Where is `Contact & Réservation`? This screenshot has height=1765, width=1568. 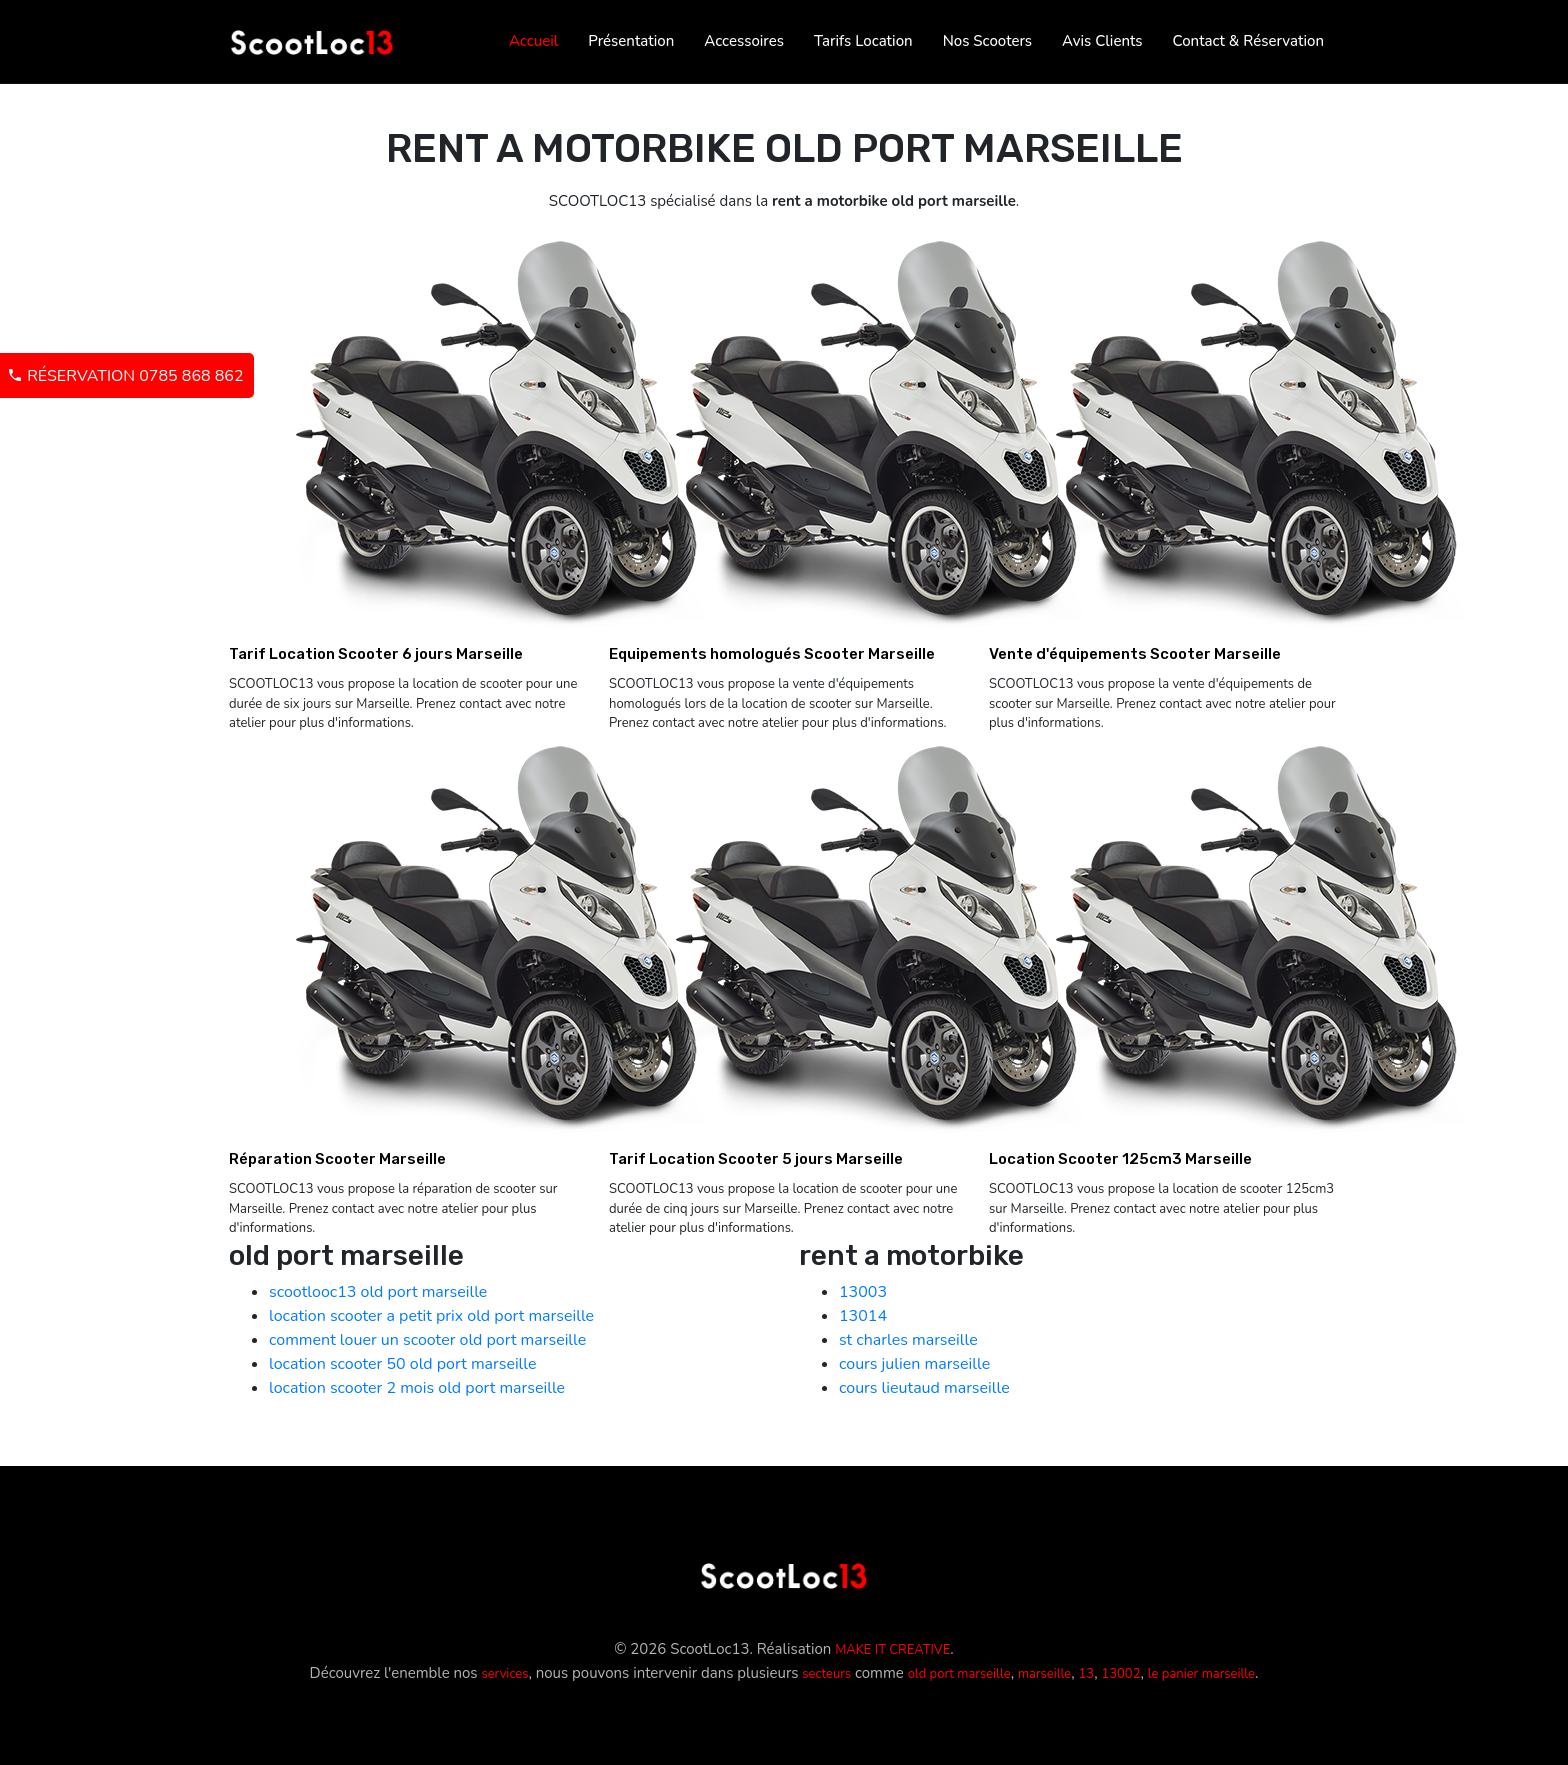
Contact & Réservation is located at coordinates (1248, 41).